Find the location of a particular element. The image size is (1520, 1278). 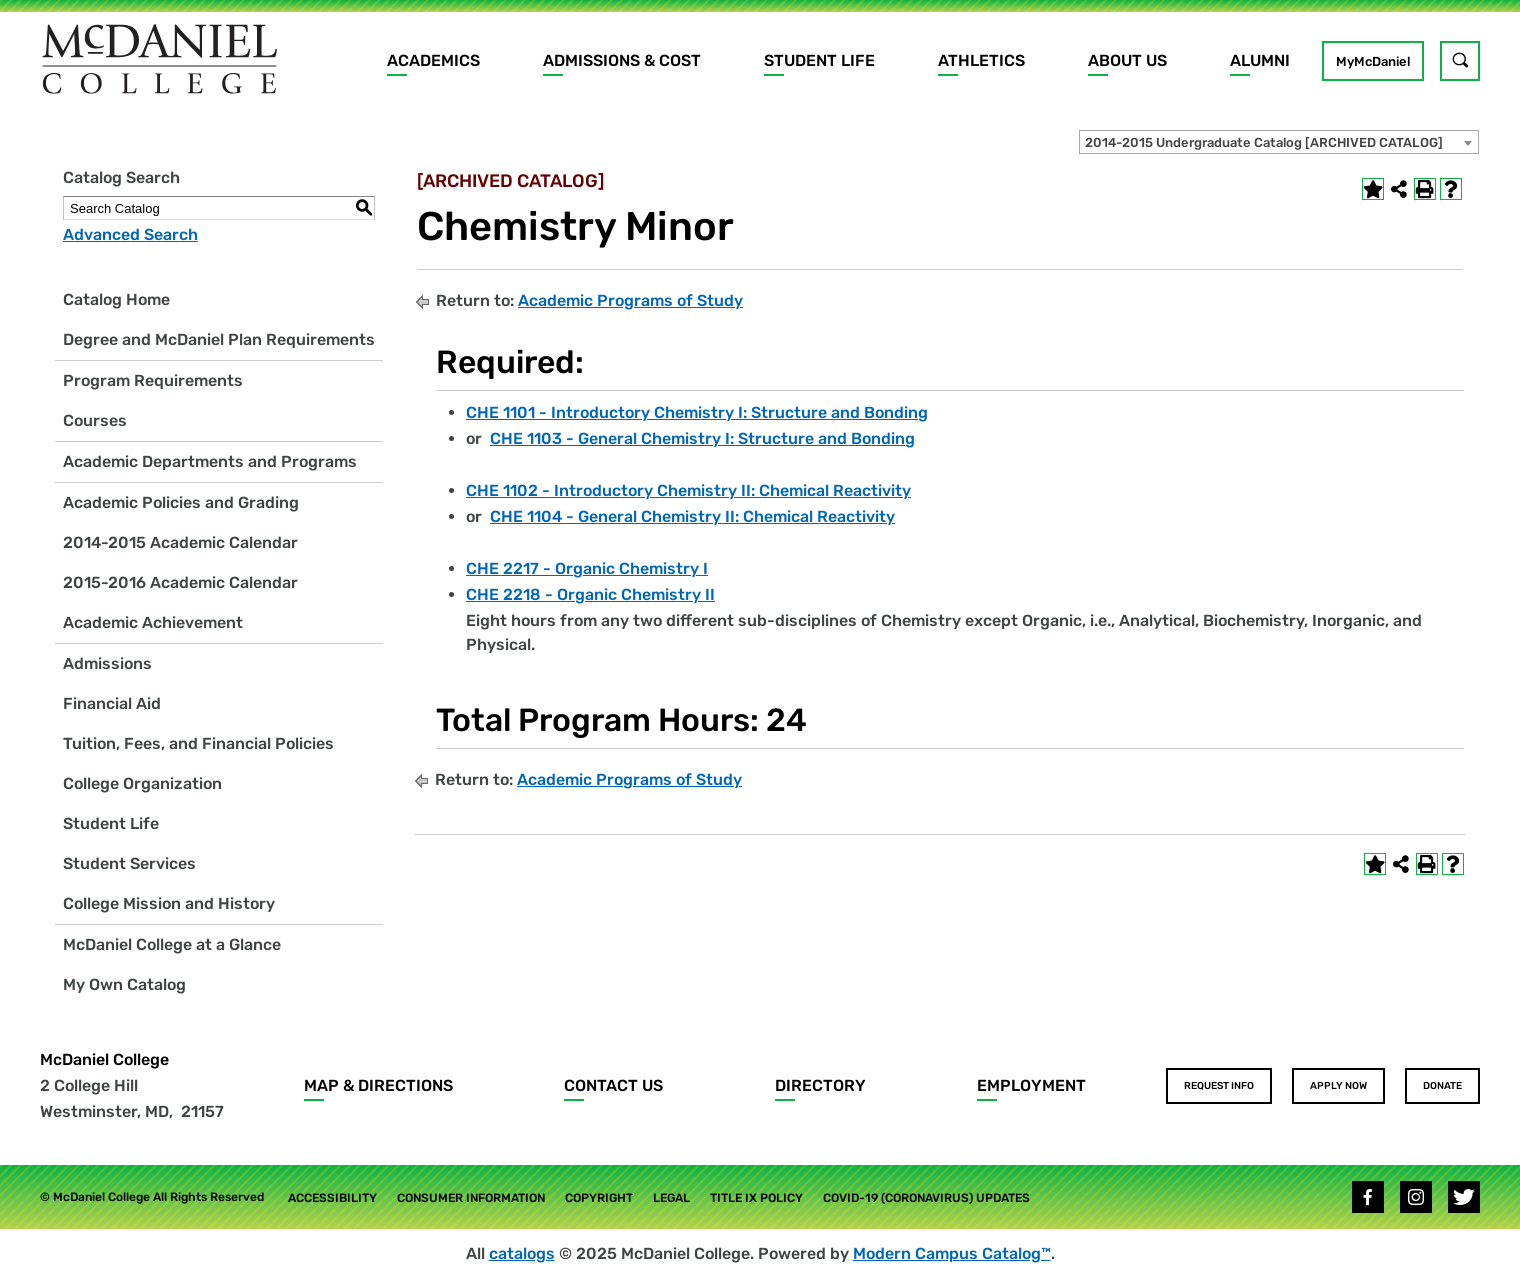

Admissions is located at coordinates (107, 663).